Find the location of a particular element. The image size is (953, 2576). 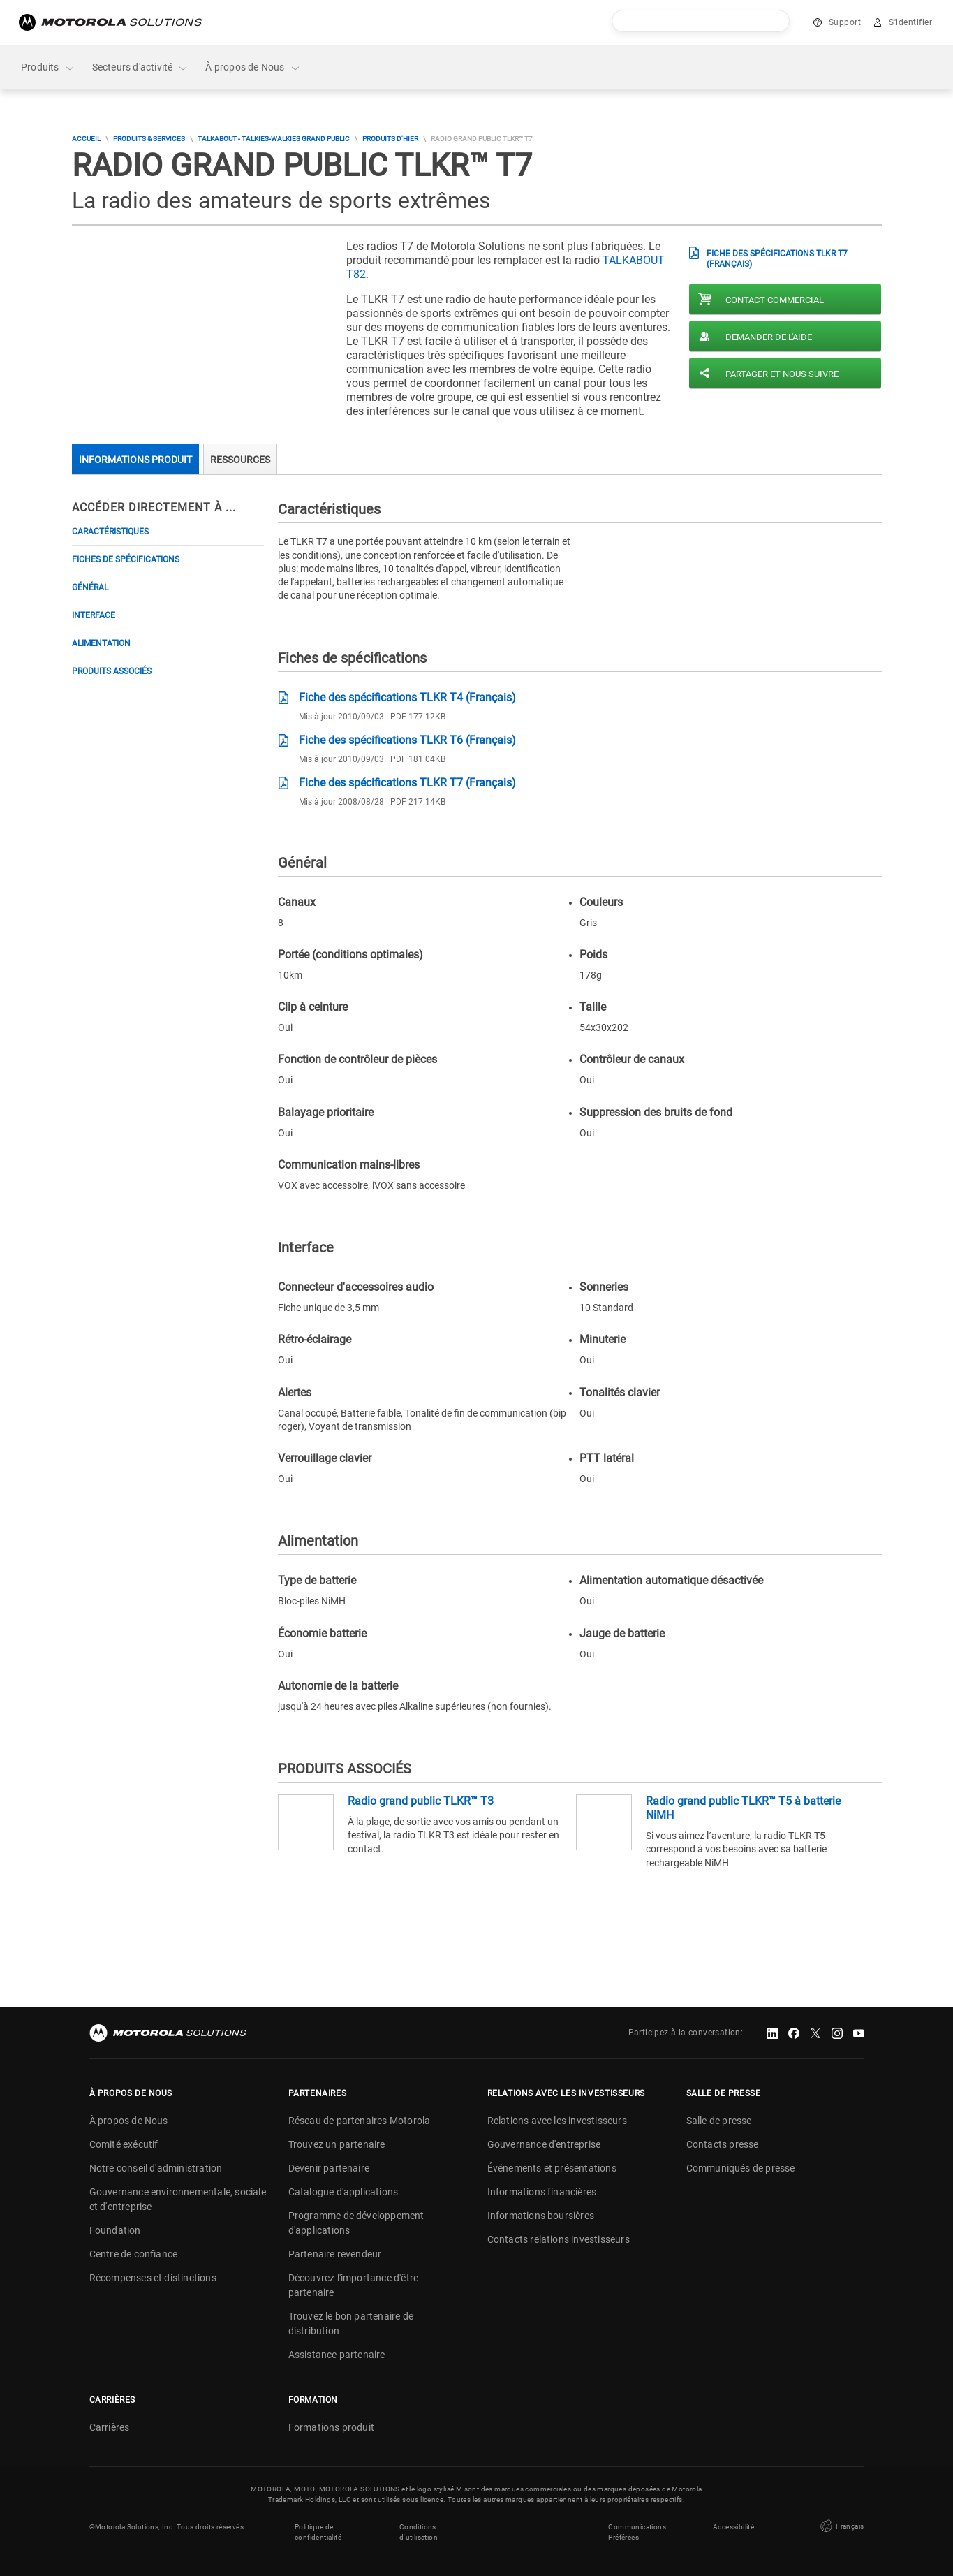

Interface is located at coordinates (93, 615).